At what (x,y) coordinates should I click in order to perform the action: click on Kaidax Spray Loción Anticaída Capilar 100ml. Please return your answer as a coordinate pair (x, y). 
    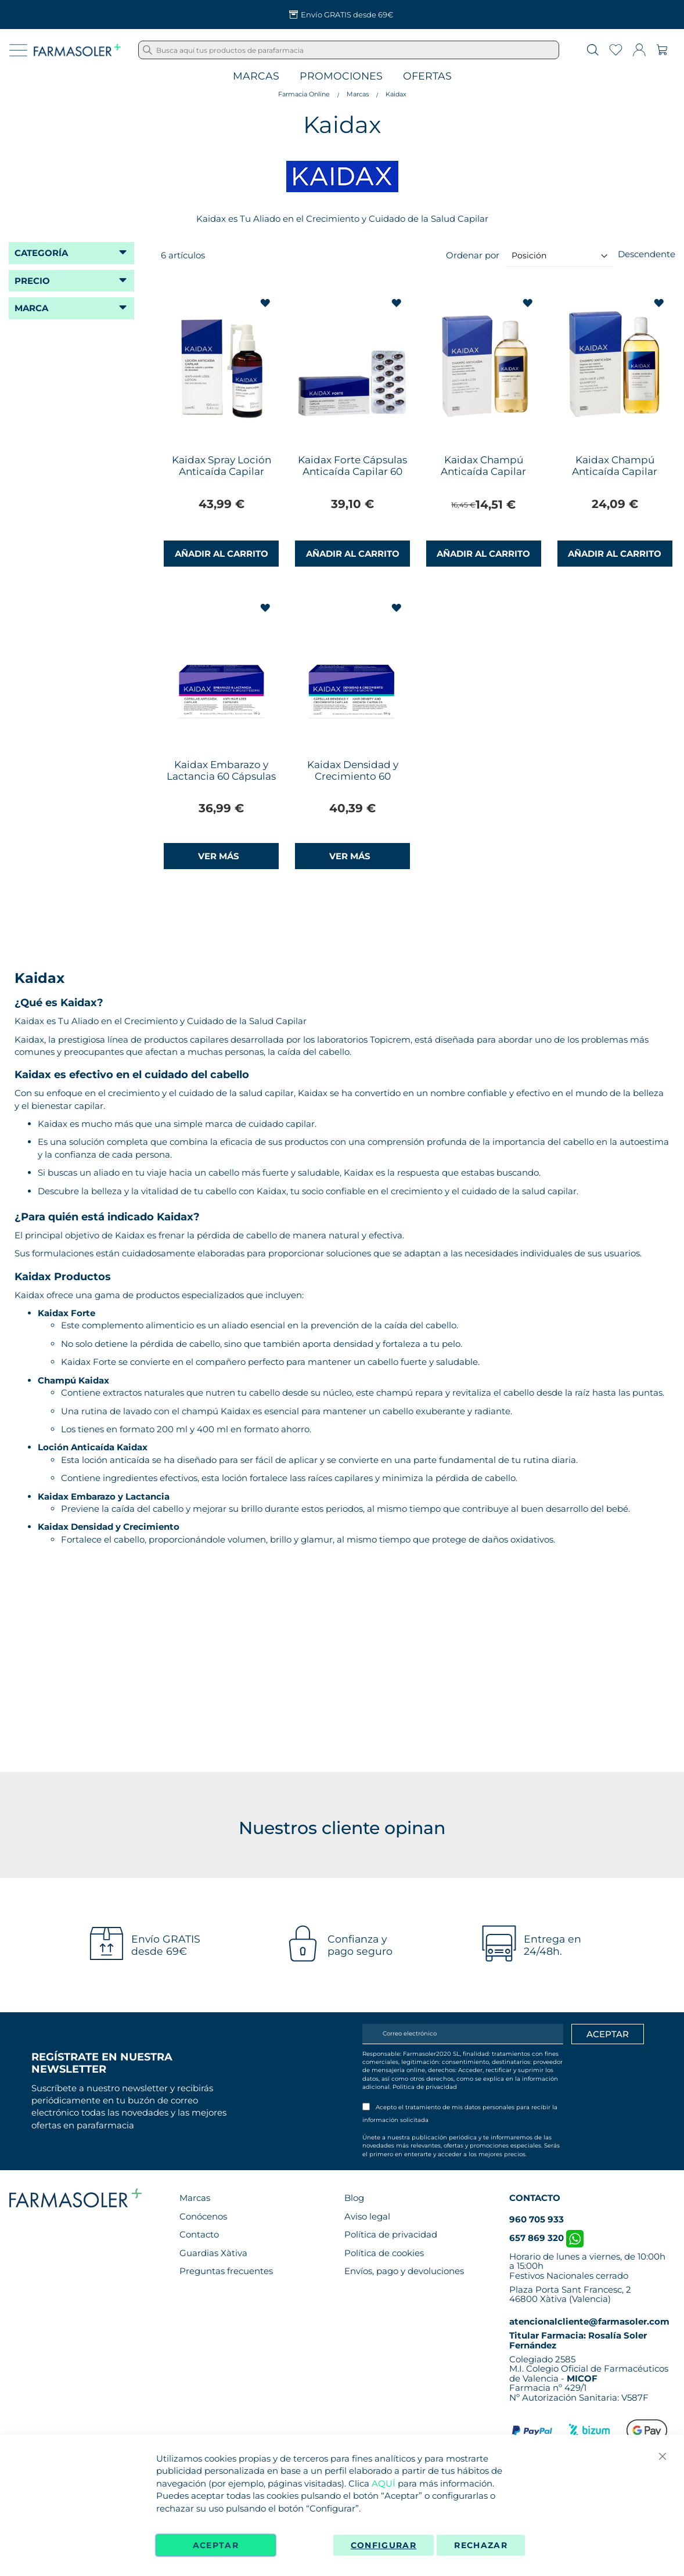
    Looking at the image, I should click on (221, 471).